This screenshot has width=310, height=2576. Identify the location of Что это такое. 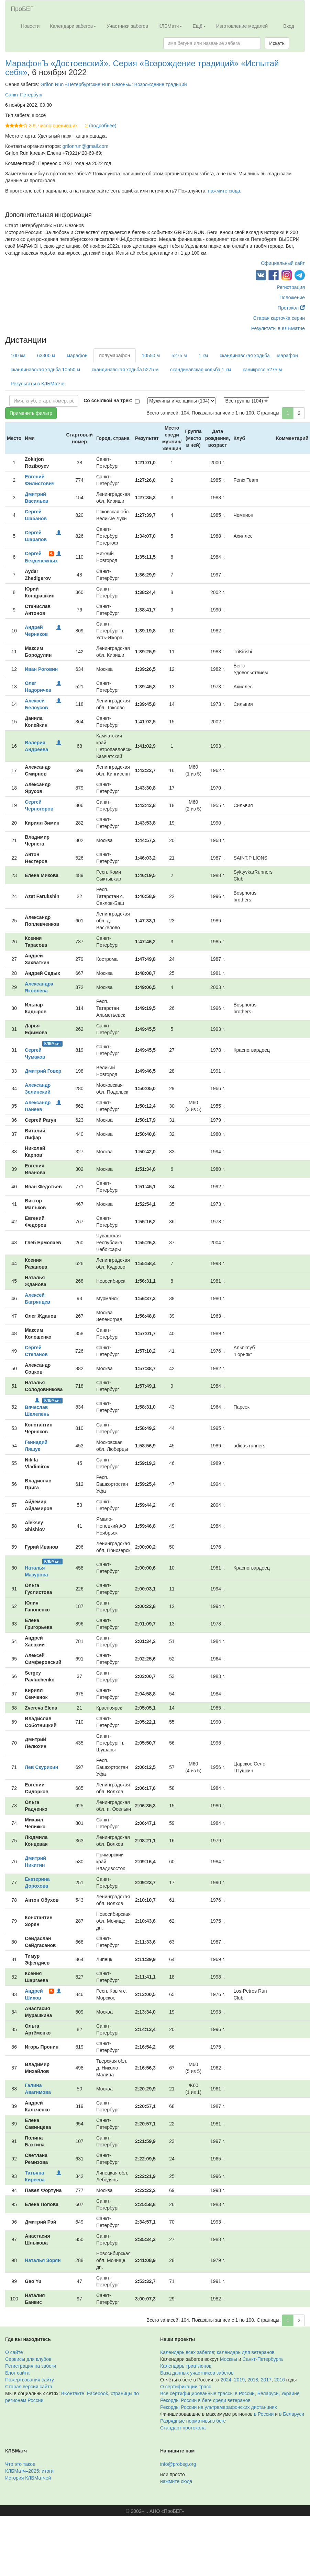
(20, 2464).